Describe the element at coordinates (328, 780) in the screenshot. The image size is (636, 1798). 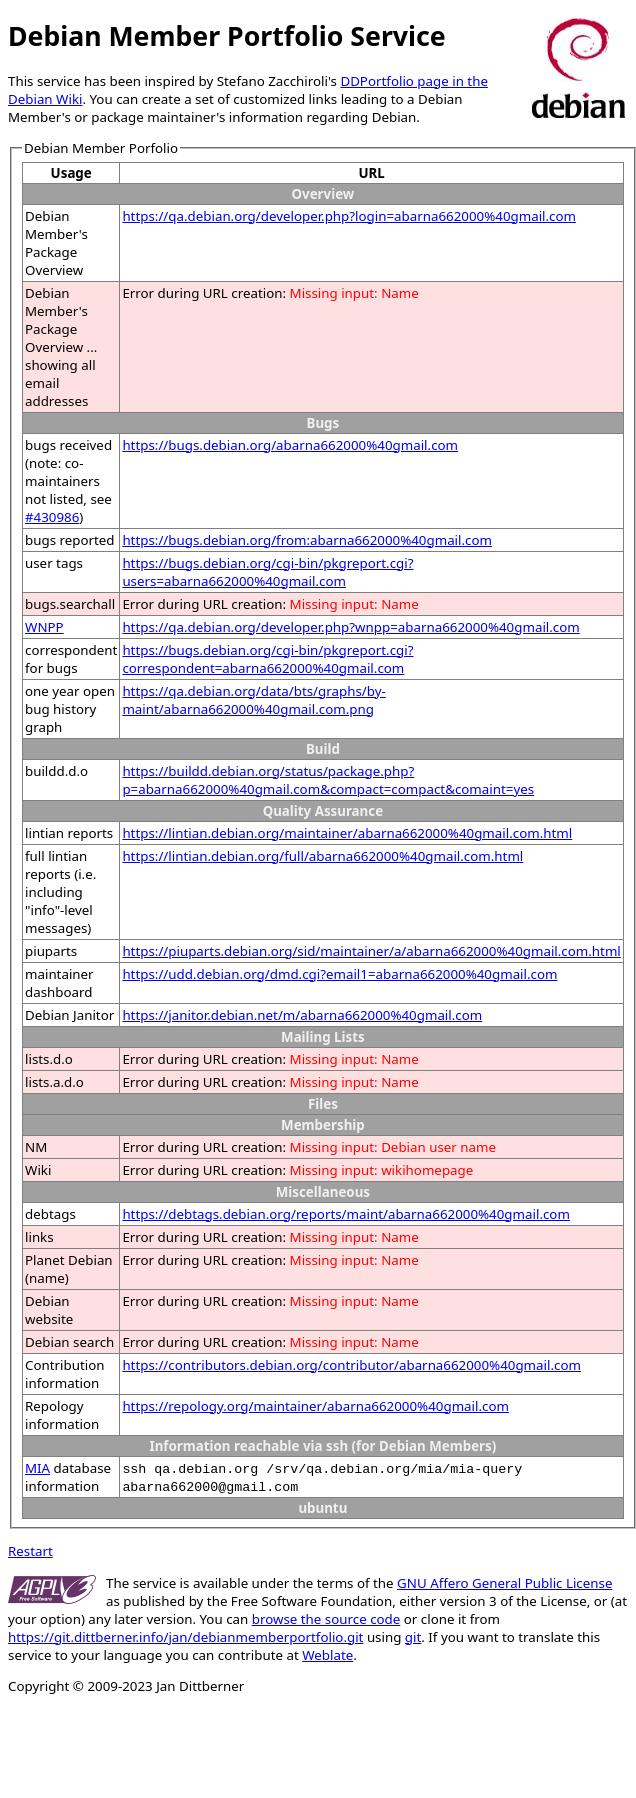
I see `https://buildd.debian.org/status/package.php?p=abarna662000%40gmail.com&compact=compact&comaint=yes` at that location.